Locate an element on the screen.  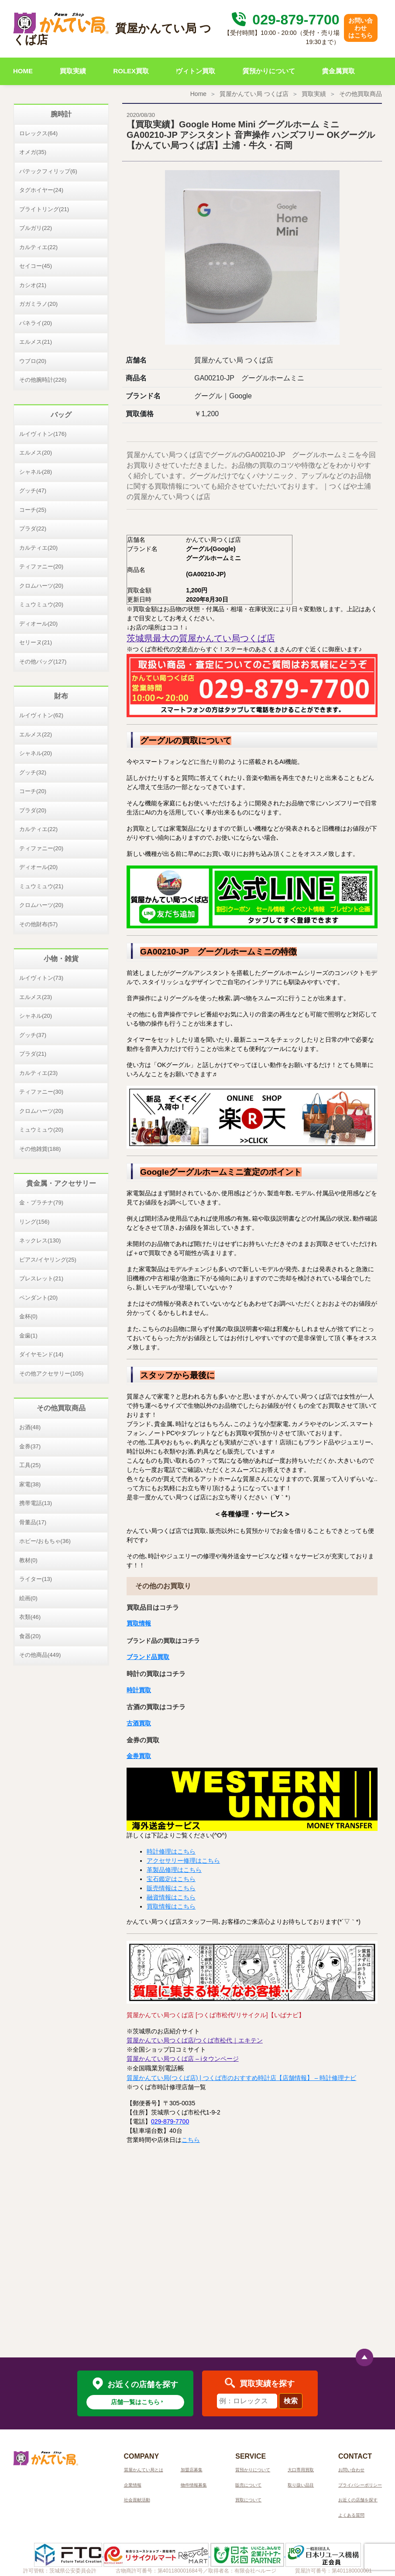
こちら is located at coordinates (191, 2139).